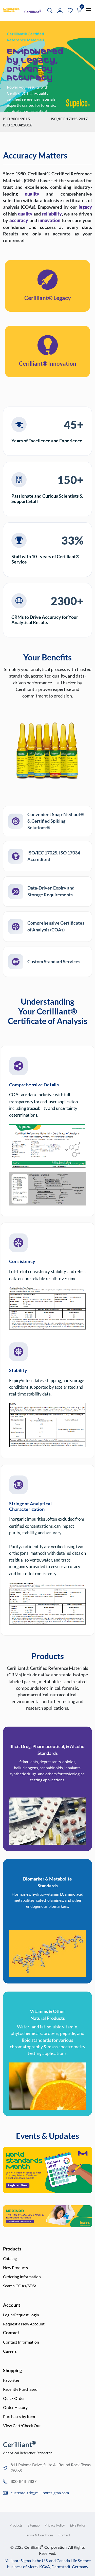 The width and height of the screenshot is (95, 2576). I want to click on Ordering Information, so click(22, 2276).